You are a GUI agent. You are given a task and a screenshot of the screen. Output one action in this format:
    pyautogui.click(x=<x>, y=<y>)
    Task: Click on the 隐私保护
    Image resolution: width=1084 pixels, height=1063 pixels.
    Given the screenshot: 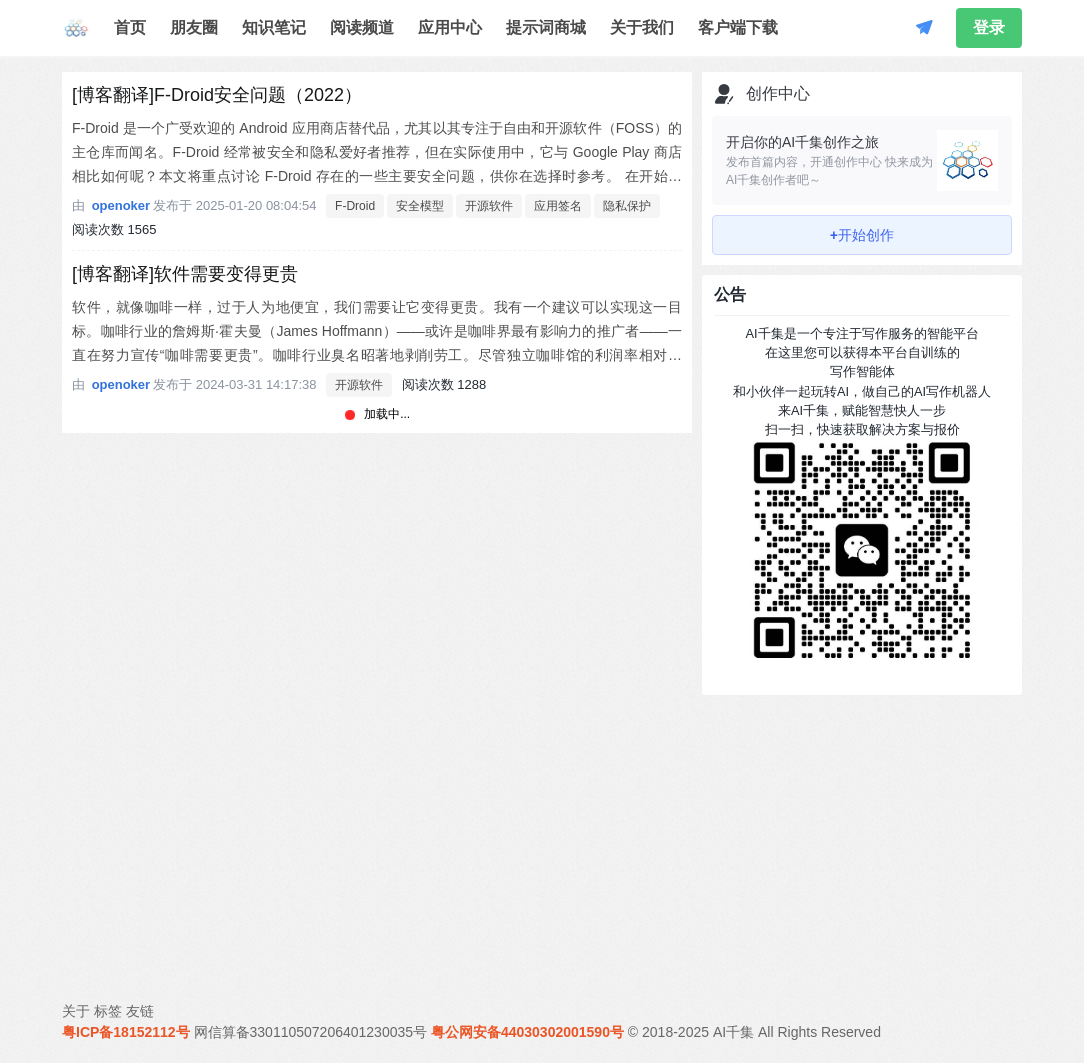 What is the action you would take?
    pyautogui.click(x=627, y=206)
    